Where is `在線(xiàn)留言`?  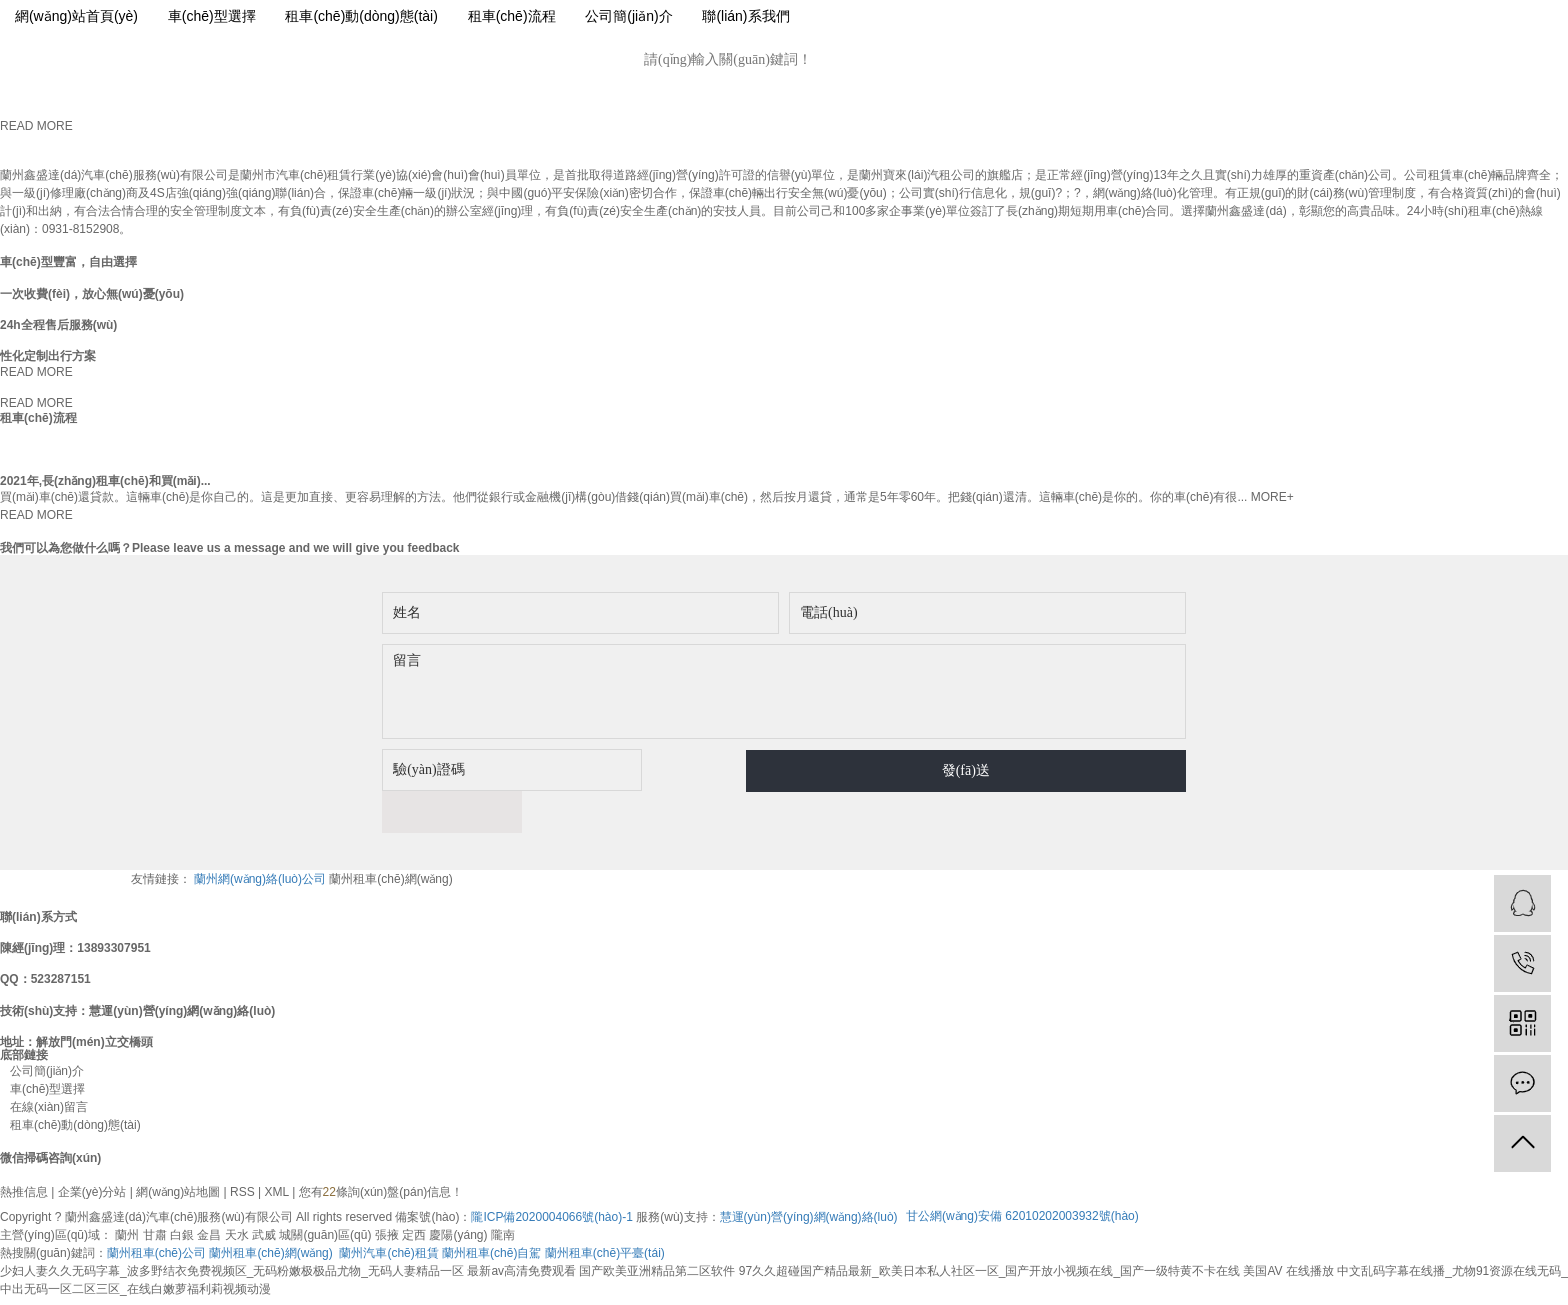
在線(xiàn)留言 is located at coordinates (44, 1065).